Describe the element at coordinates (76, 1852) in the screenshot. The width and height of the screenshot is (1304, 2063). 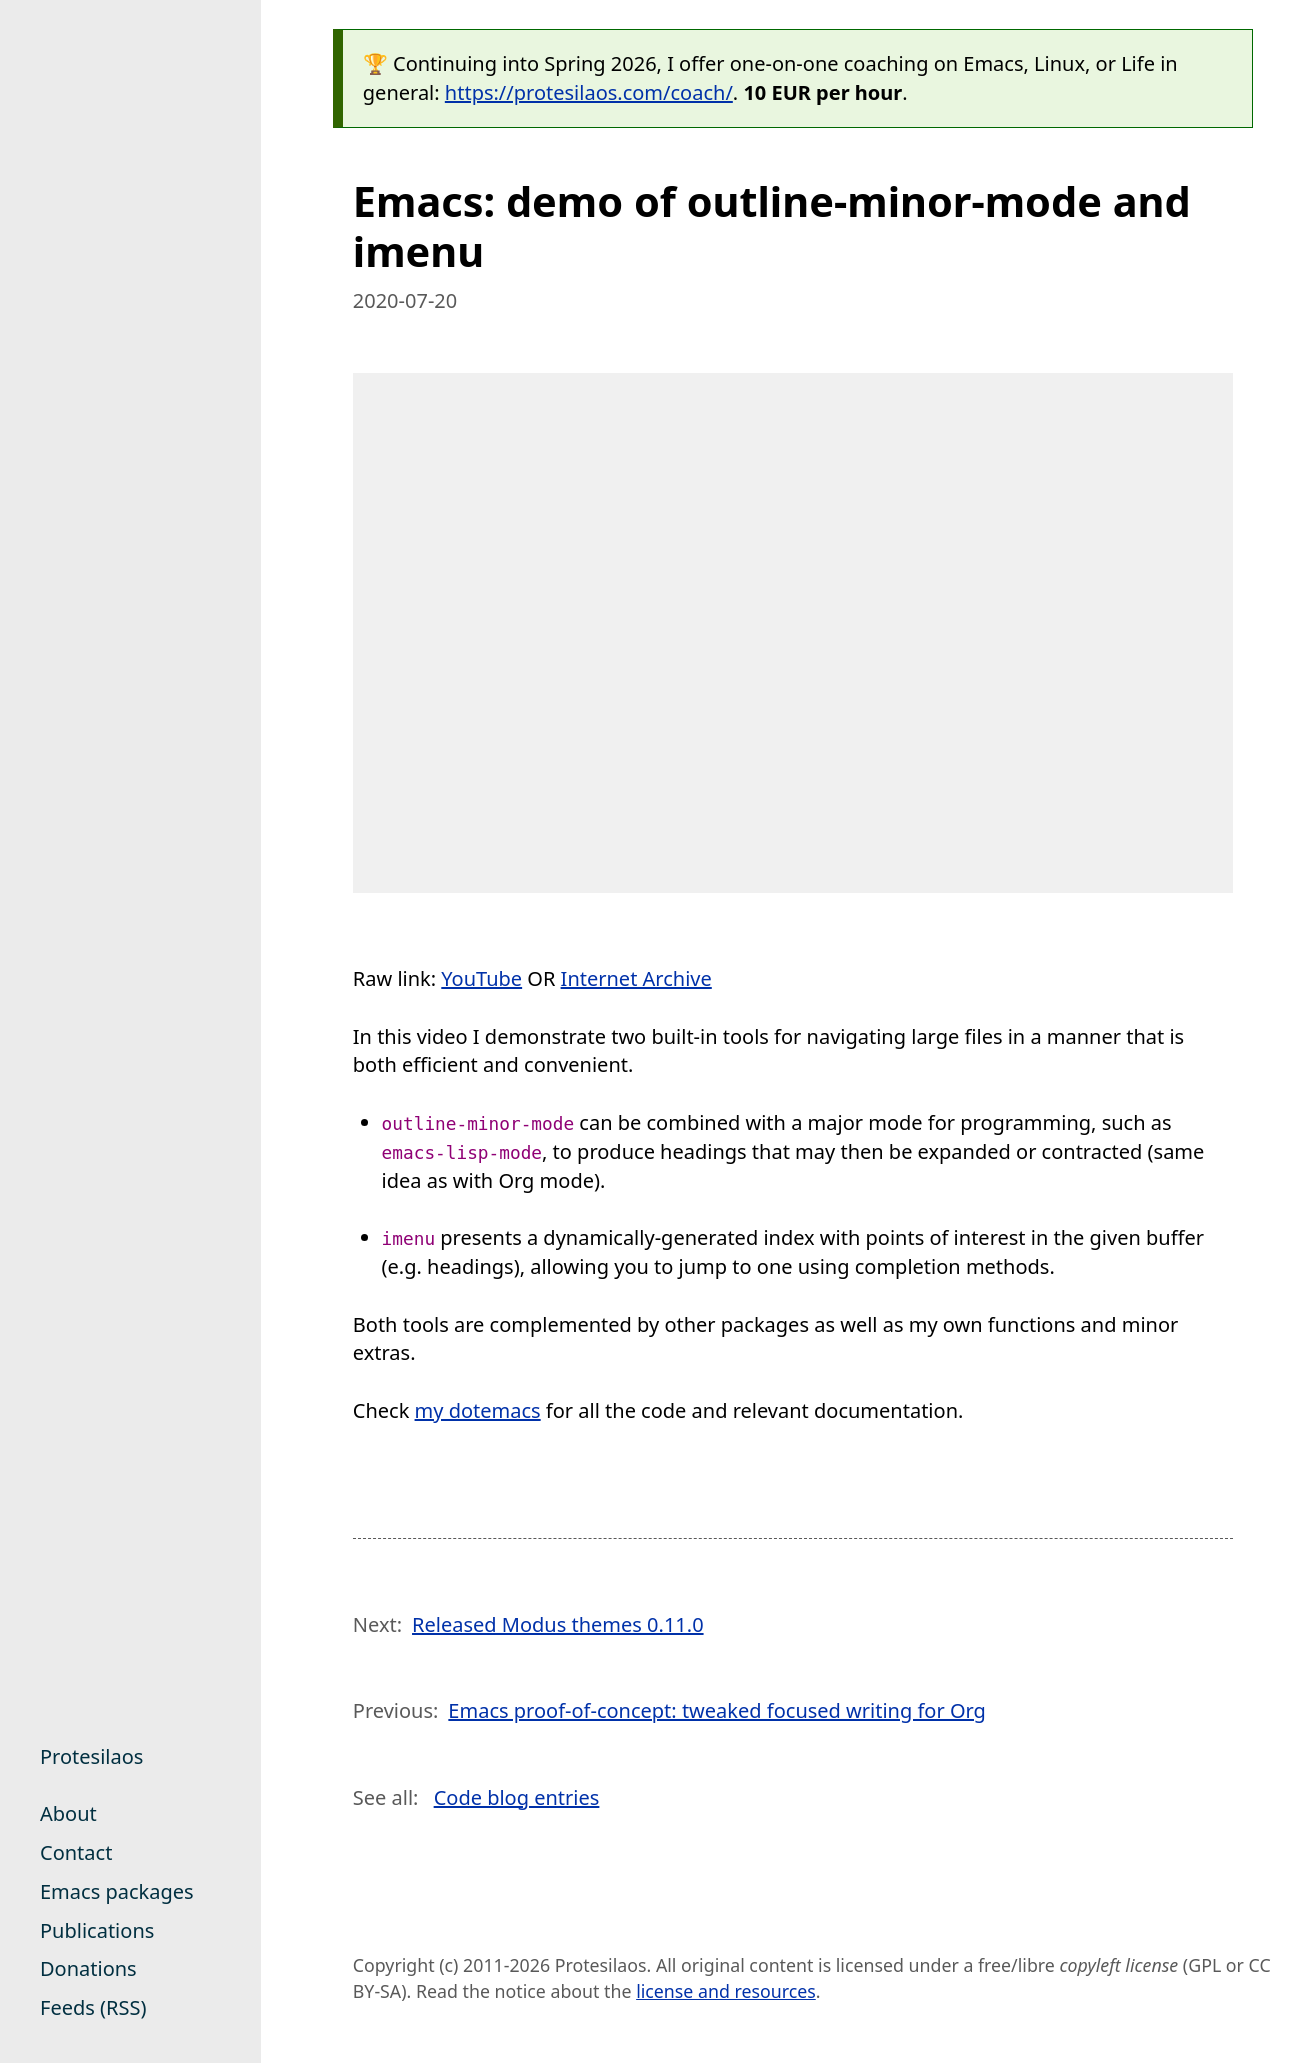
I see `Contact` at that location.